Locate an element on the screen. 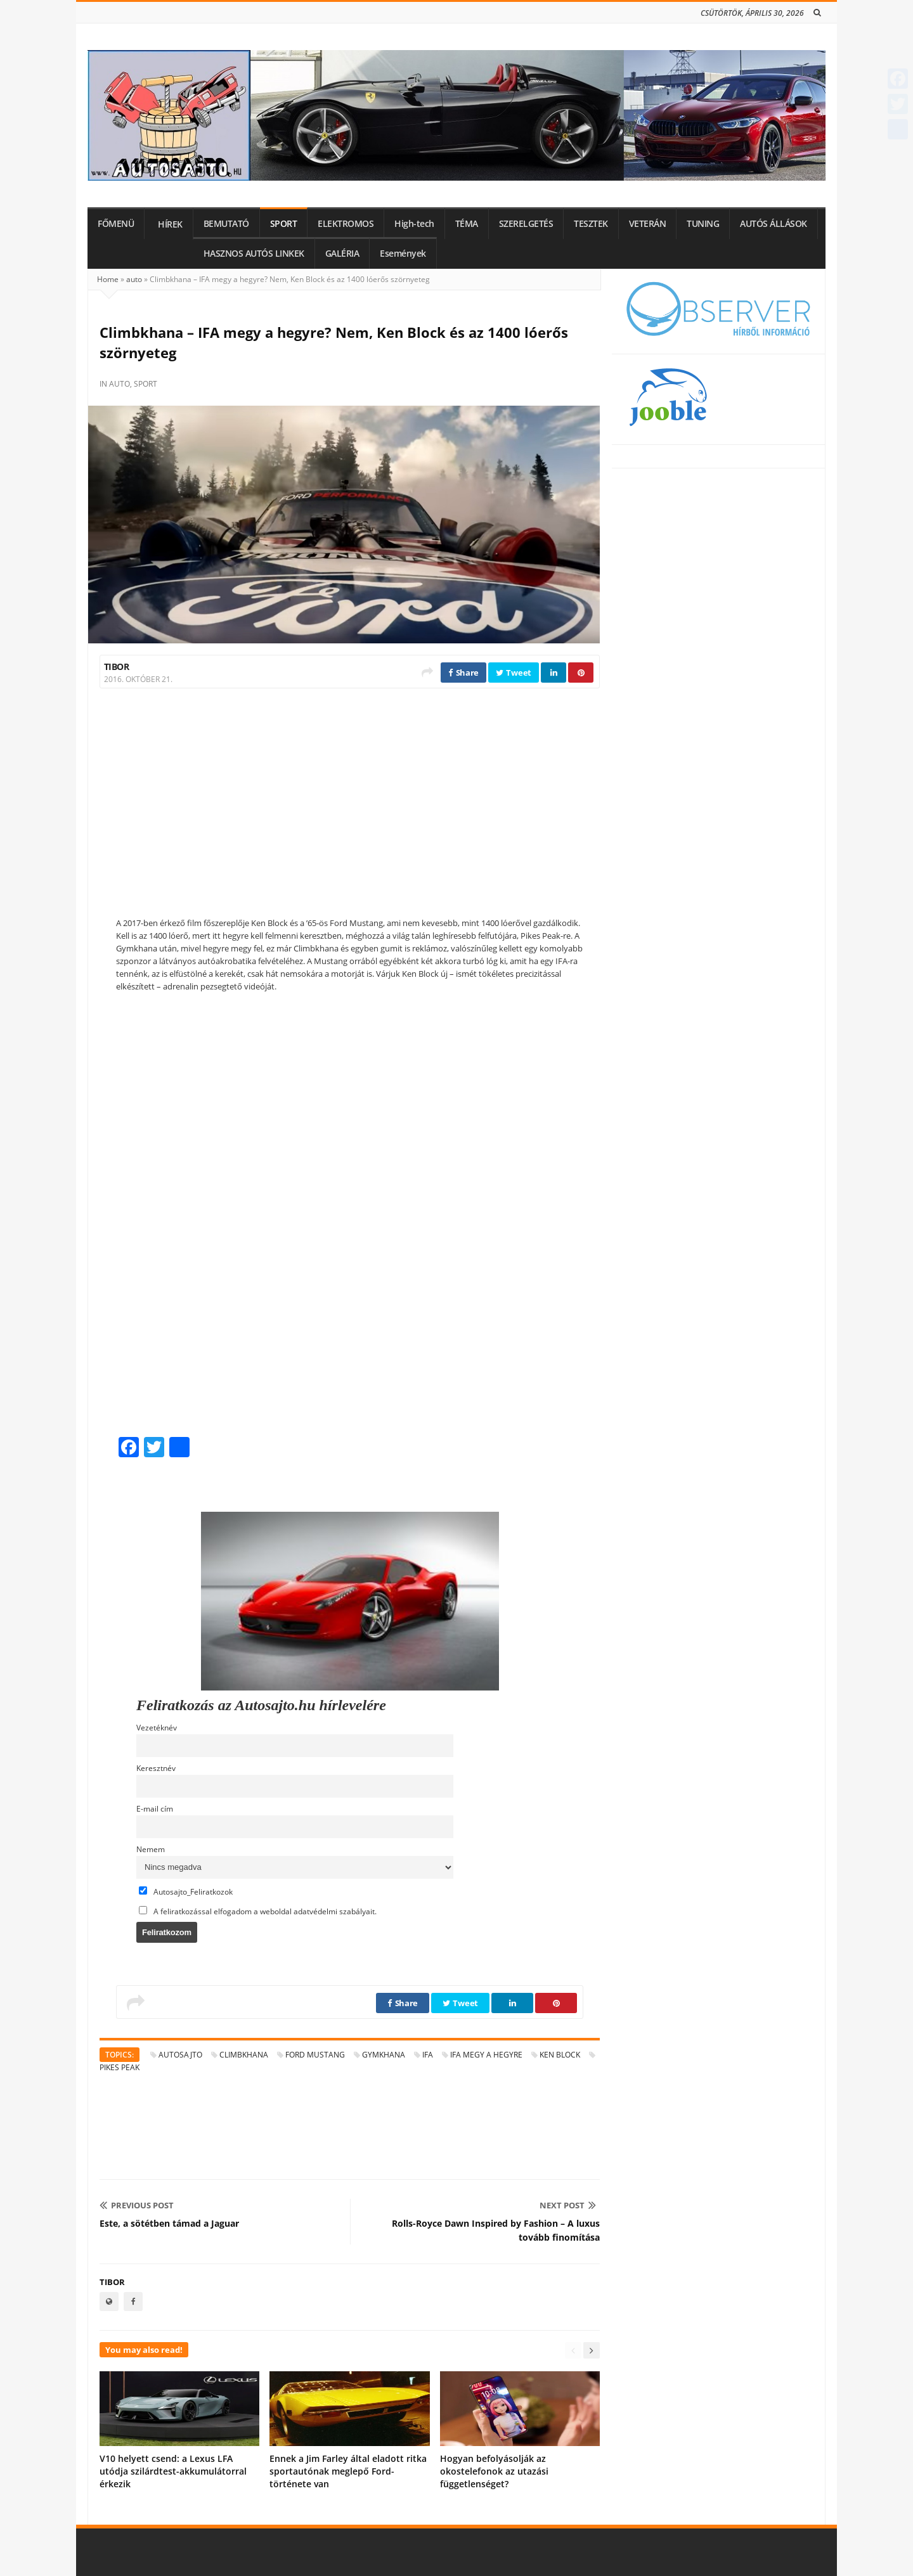 This screenshot has height=2576, width=913. TÉMA is located at coordinates (466, 223).